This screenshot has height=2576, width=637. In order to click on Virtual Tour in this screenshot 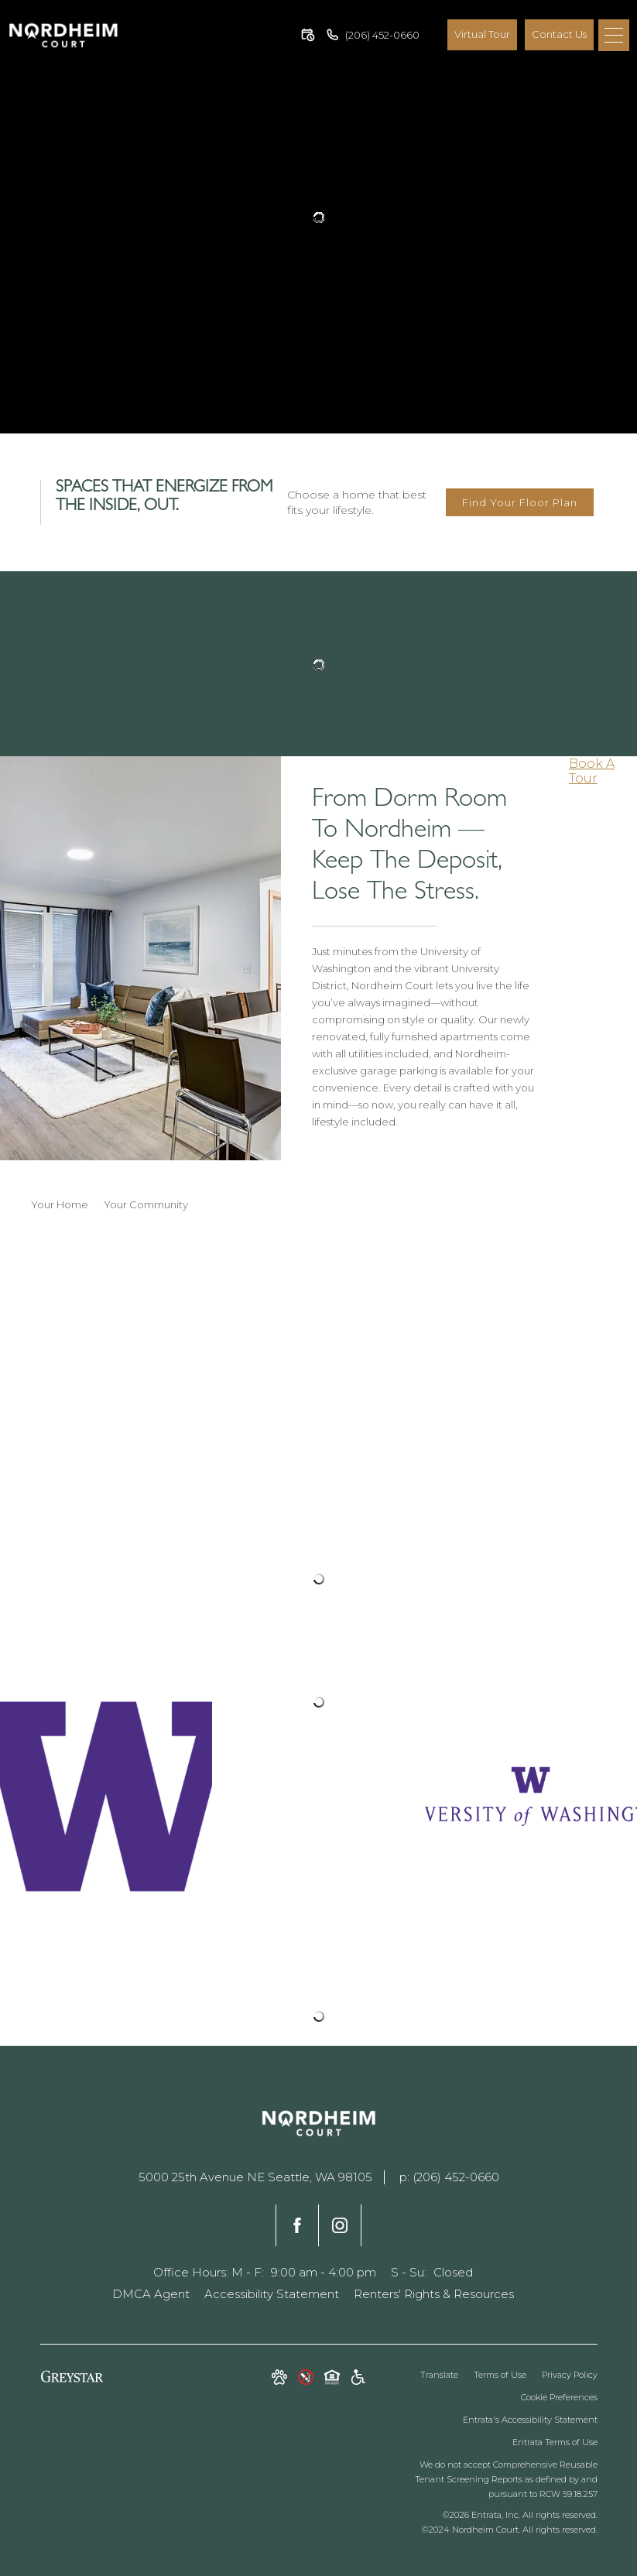, I will do `click(482, 34)`.